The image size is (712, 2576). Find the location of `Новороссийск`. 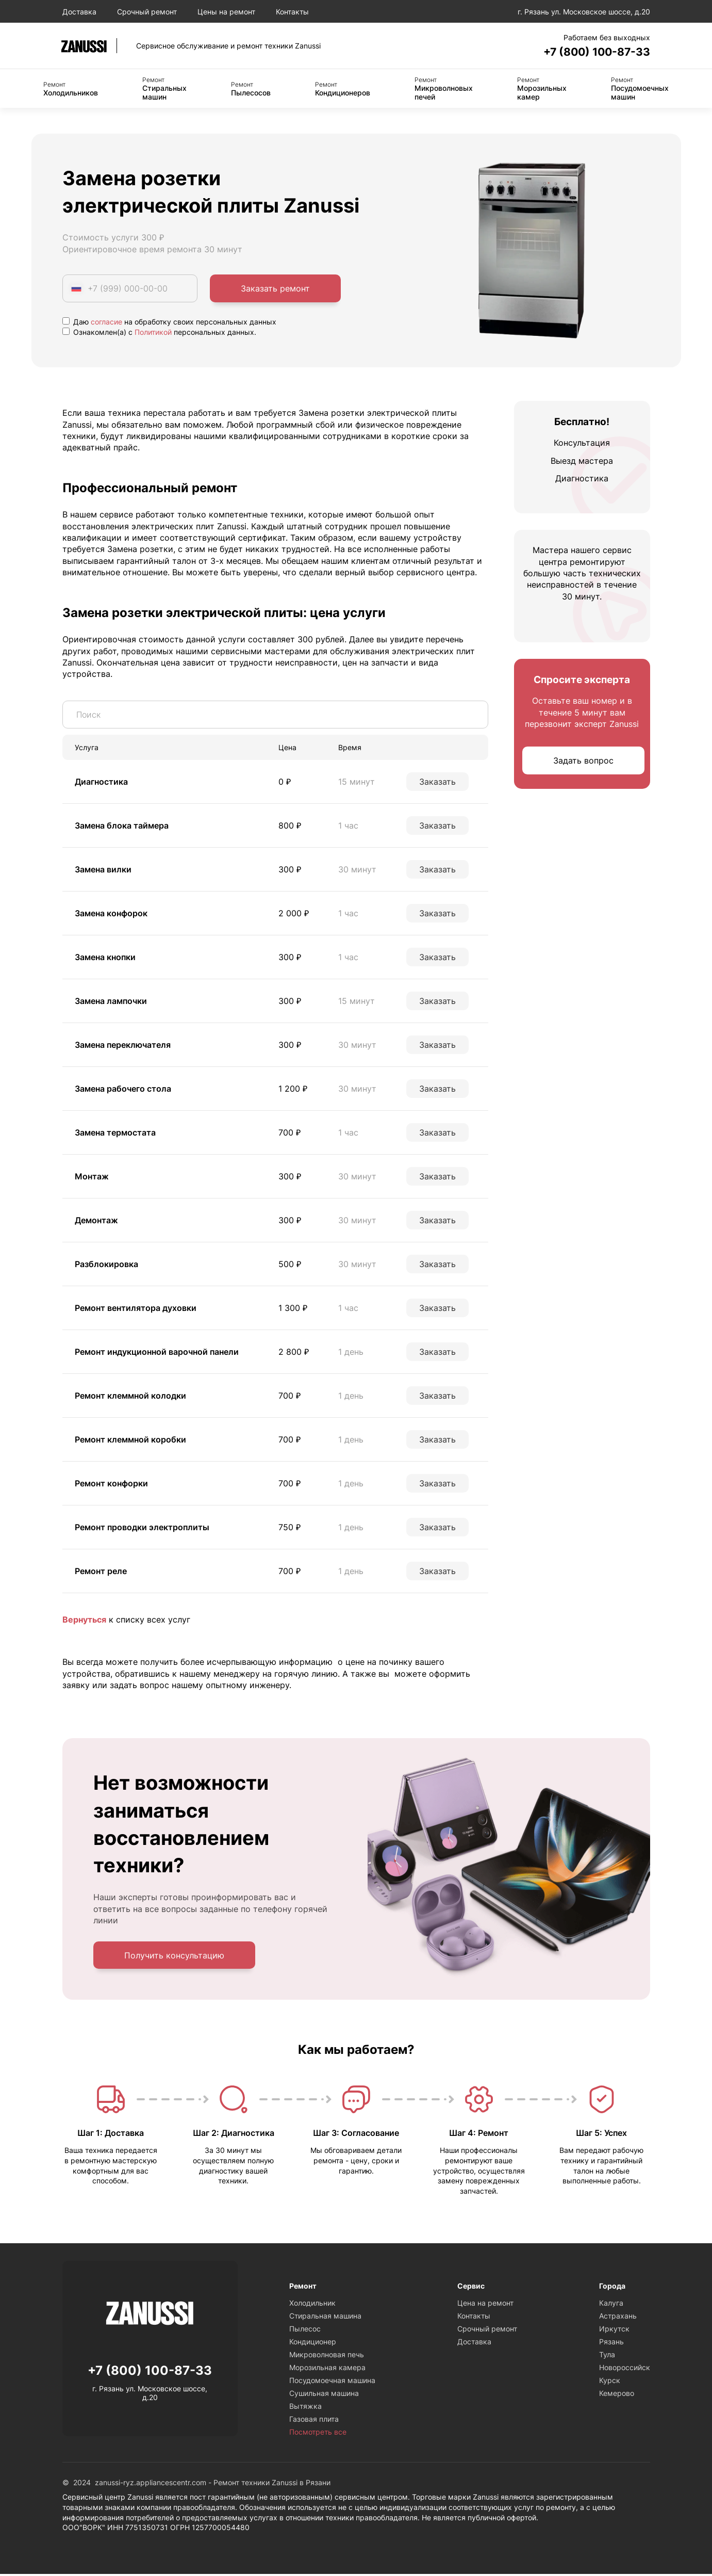

Новороссийск is located at coordinates (624, 2370).